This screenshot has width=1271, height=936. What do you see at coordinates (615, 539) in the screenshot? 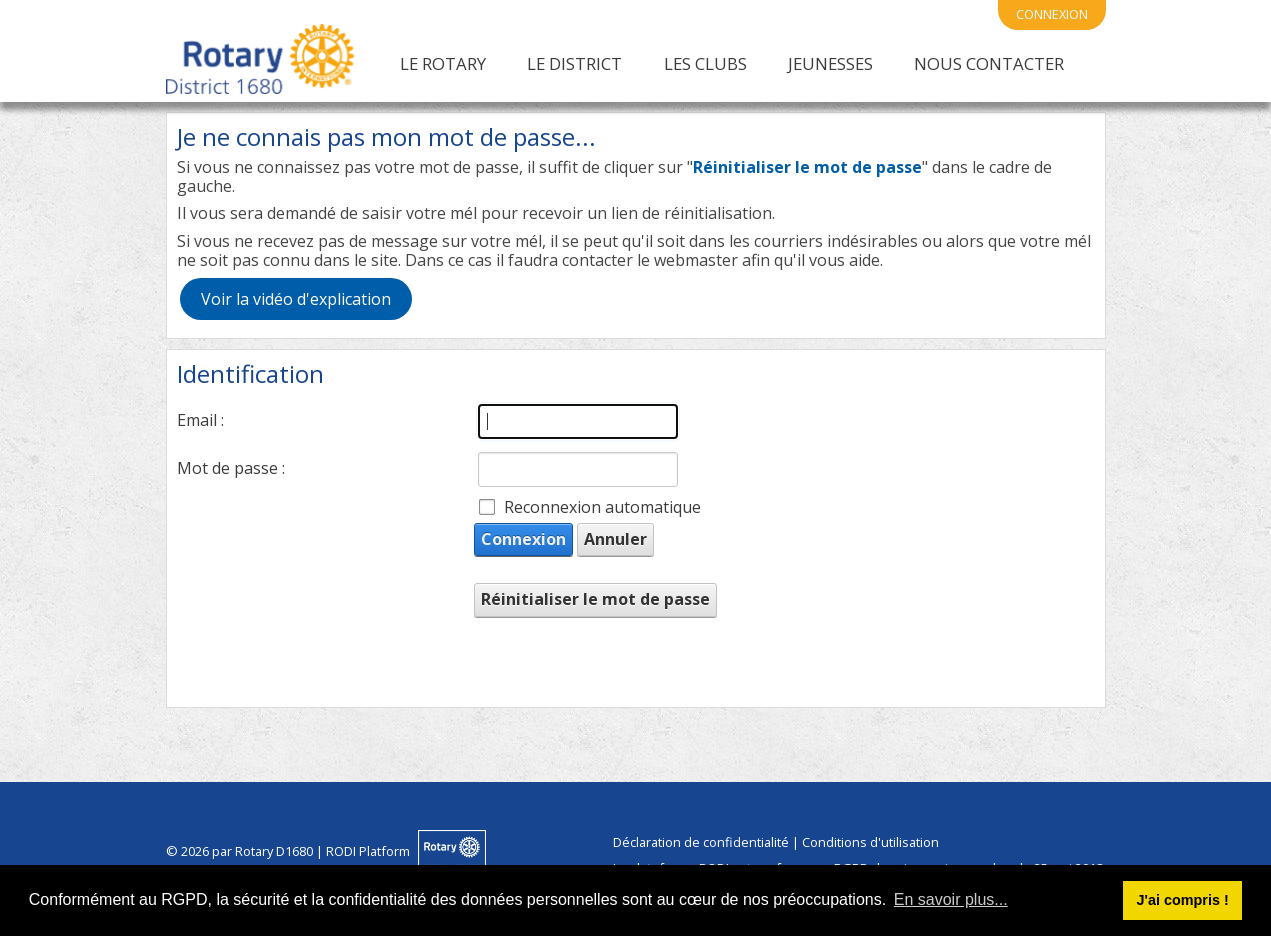
I see `Annuler` at bounding box center [615, 539].